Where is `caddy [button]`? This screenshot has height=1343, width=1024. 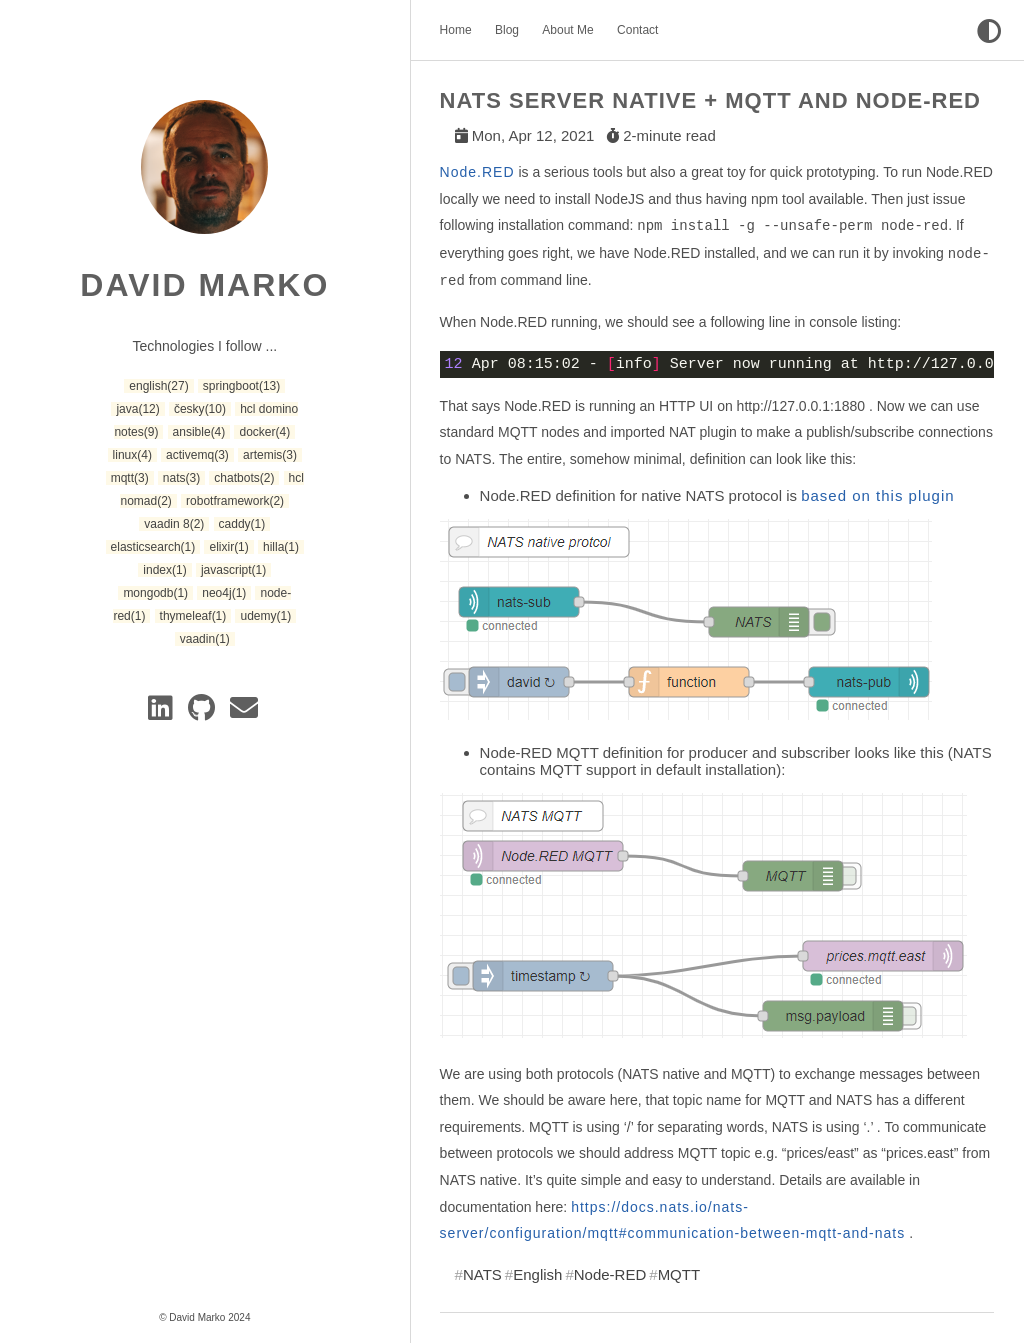
caddy [button] is located at coordinates (242, 524).